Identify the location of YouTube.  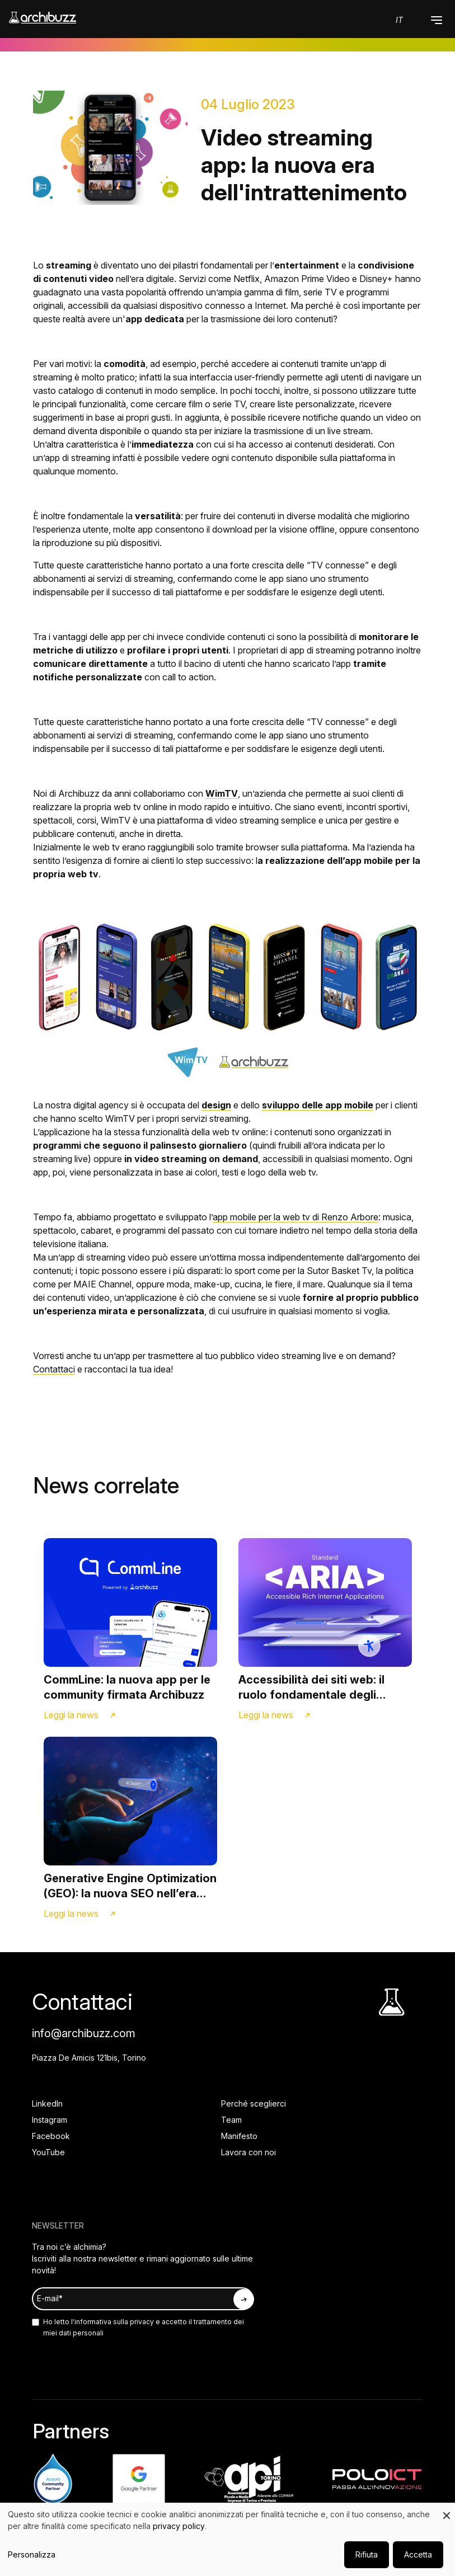
(48, 2152).